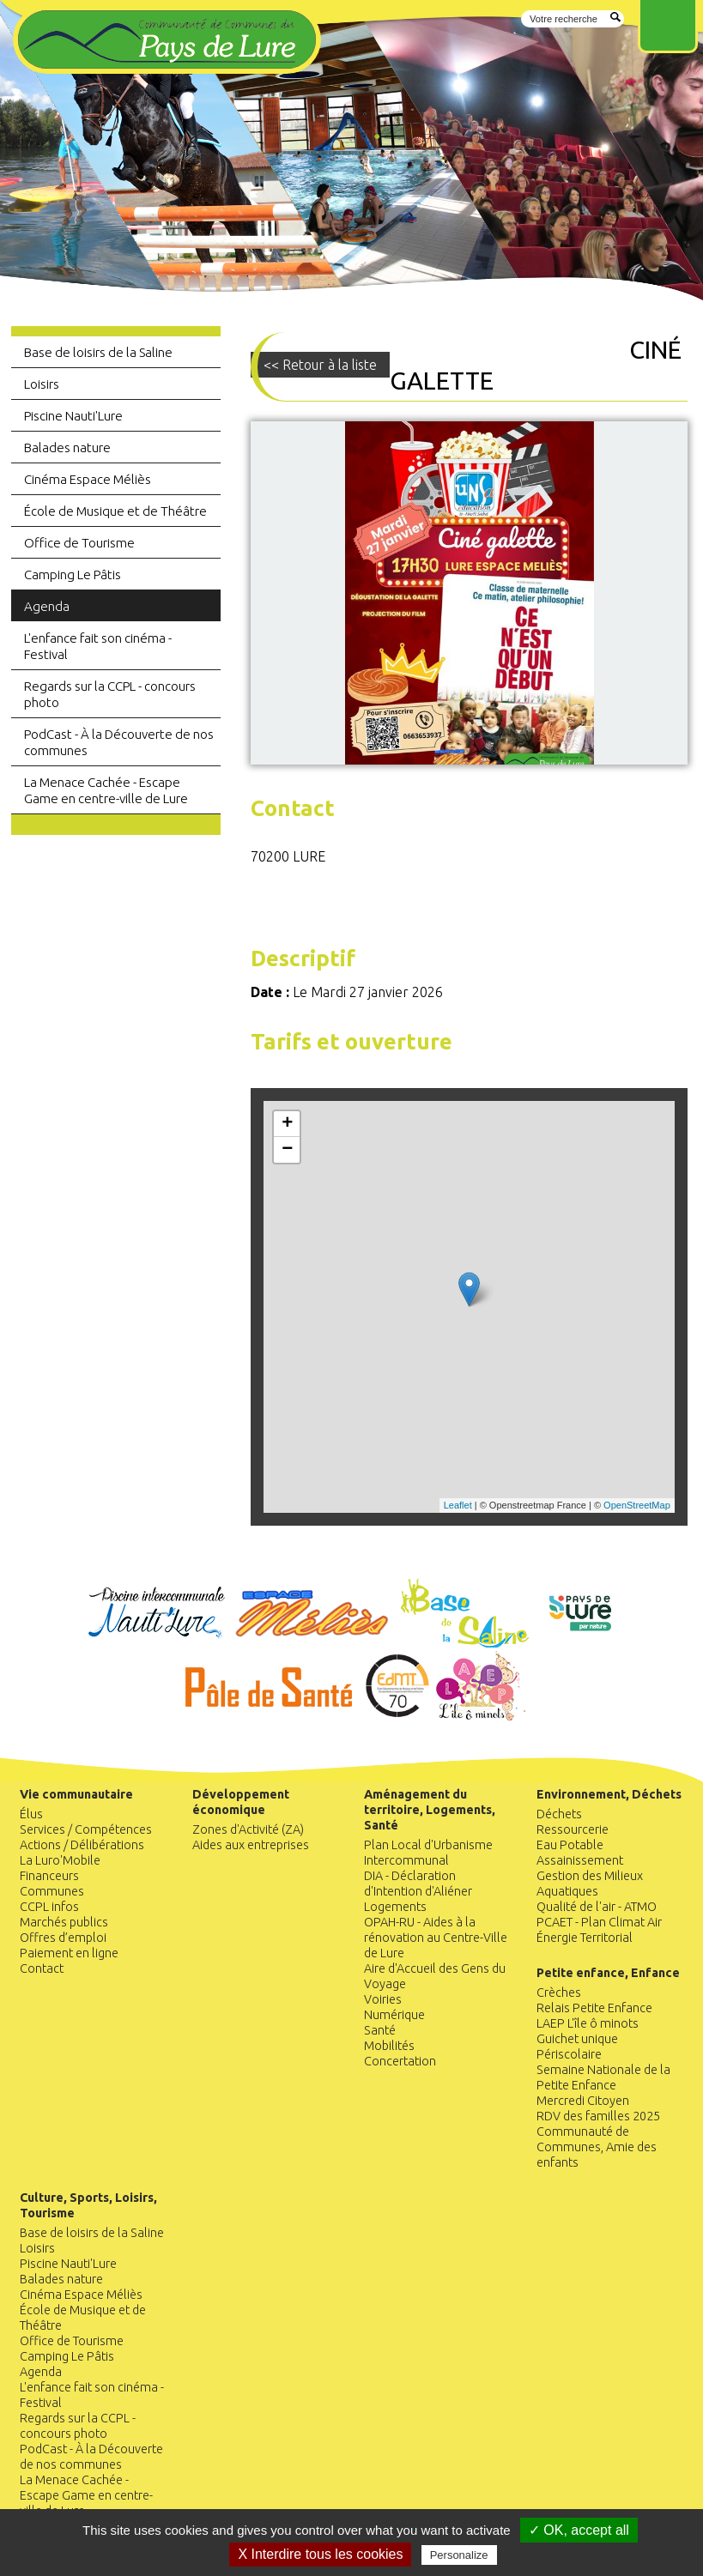 The image size is (703, 2576). What do you see at coordinates (579, 1860) in the screenshot?
I see `Assainissement` at bounding box center [579, 1860].